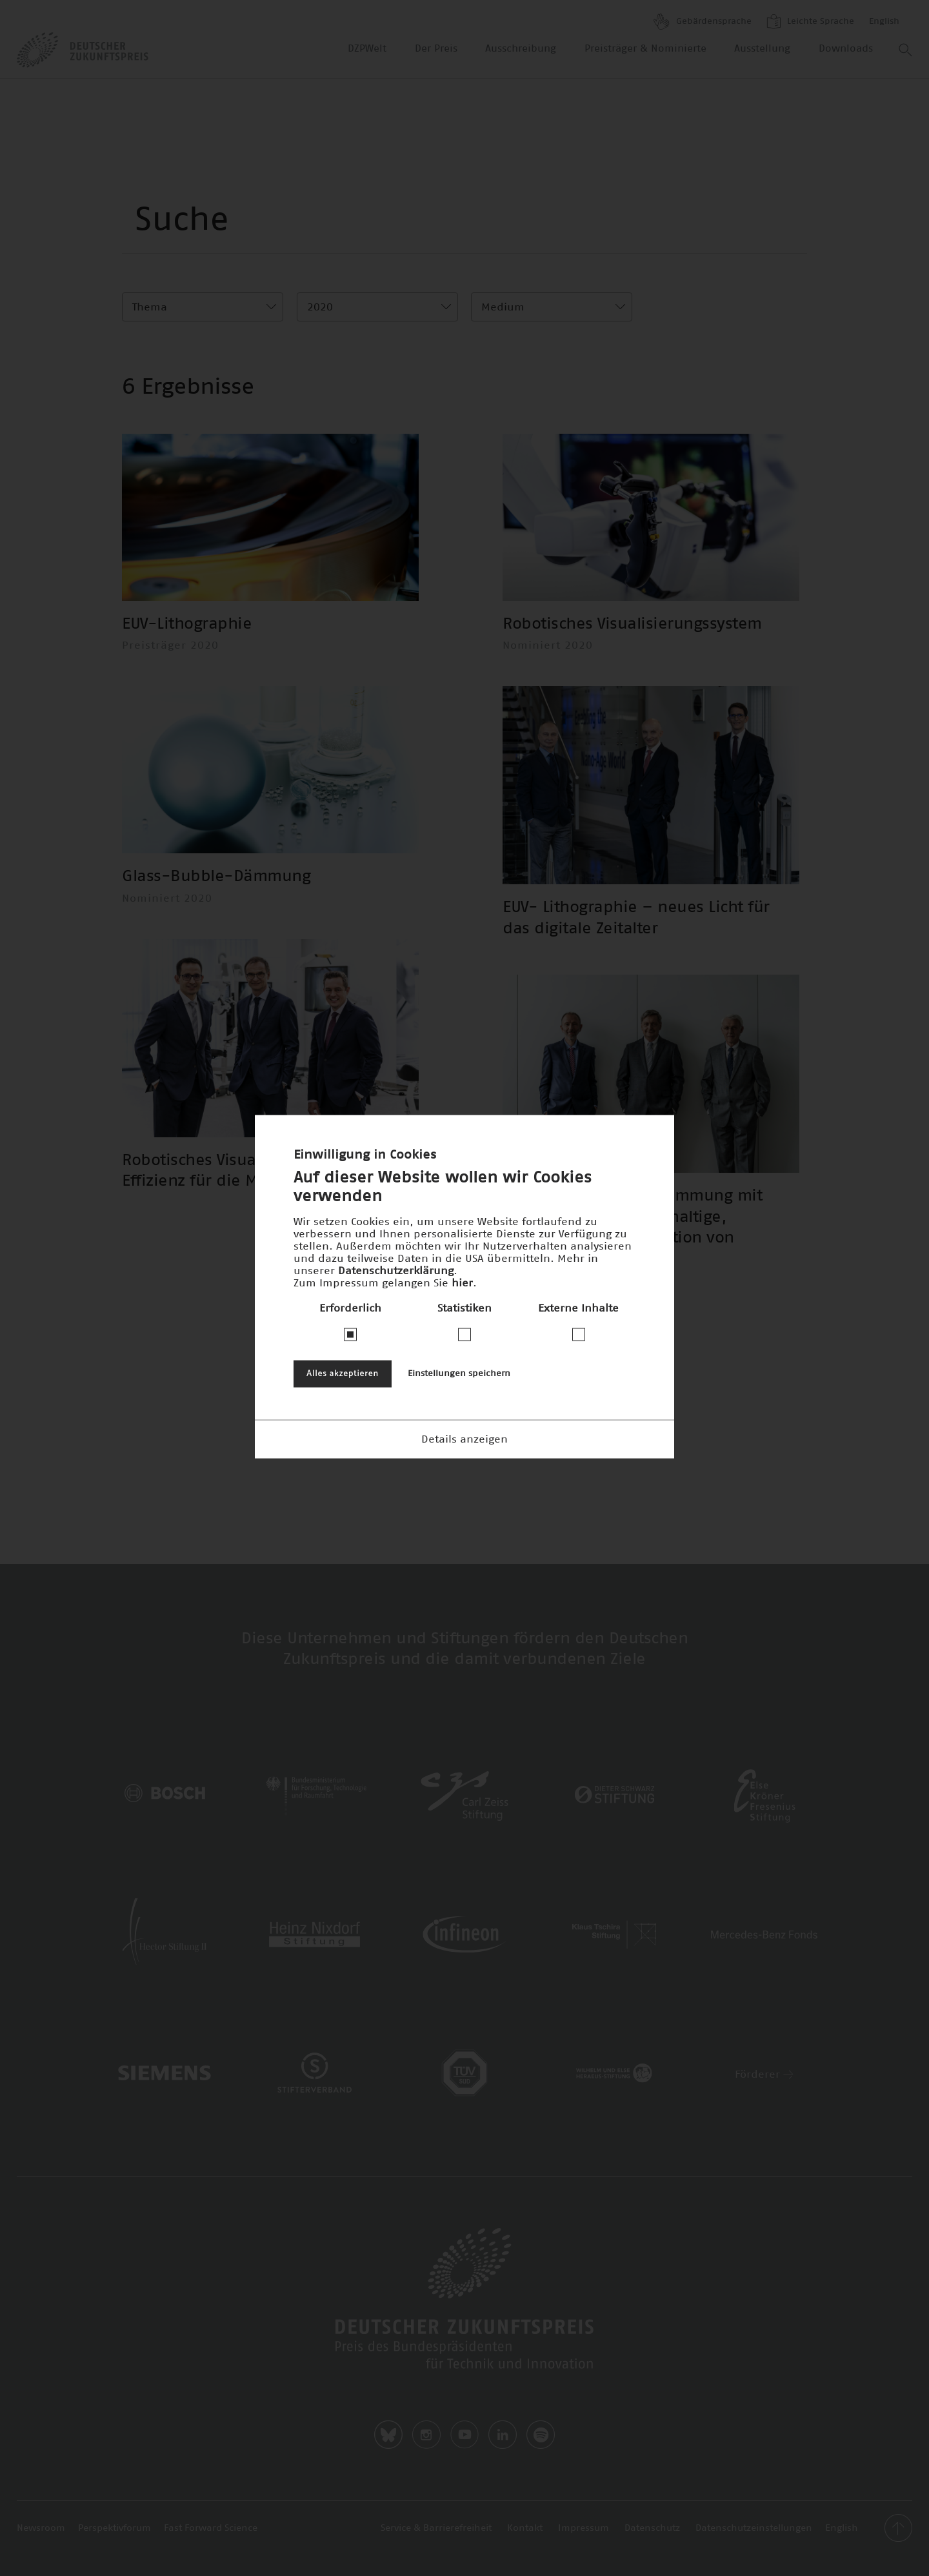 This screenshot has height=2576, width=929. I want to click on Gebärdensprache, so click(703, 22).